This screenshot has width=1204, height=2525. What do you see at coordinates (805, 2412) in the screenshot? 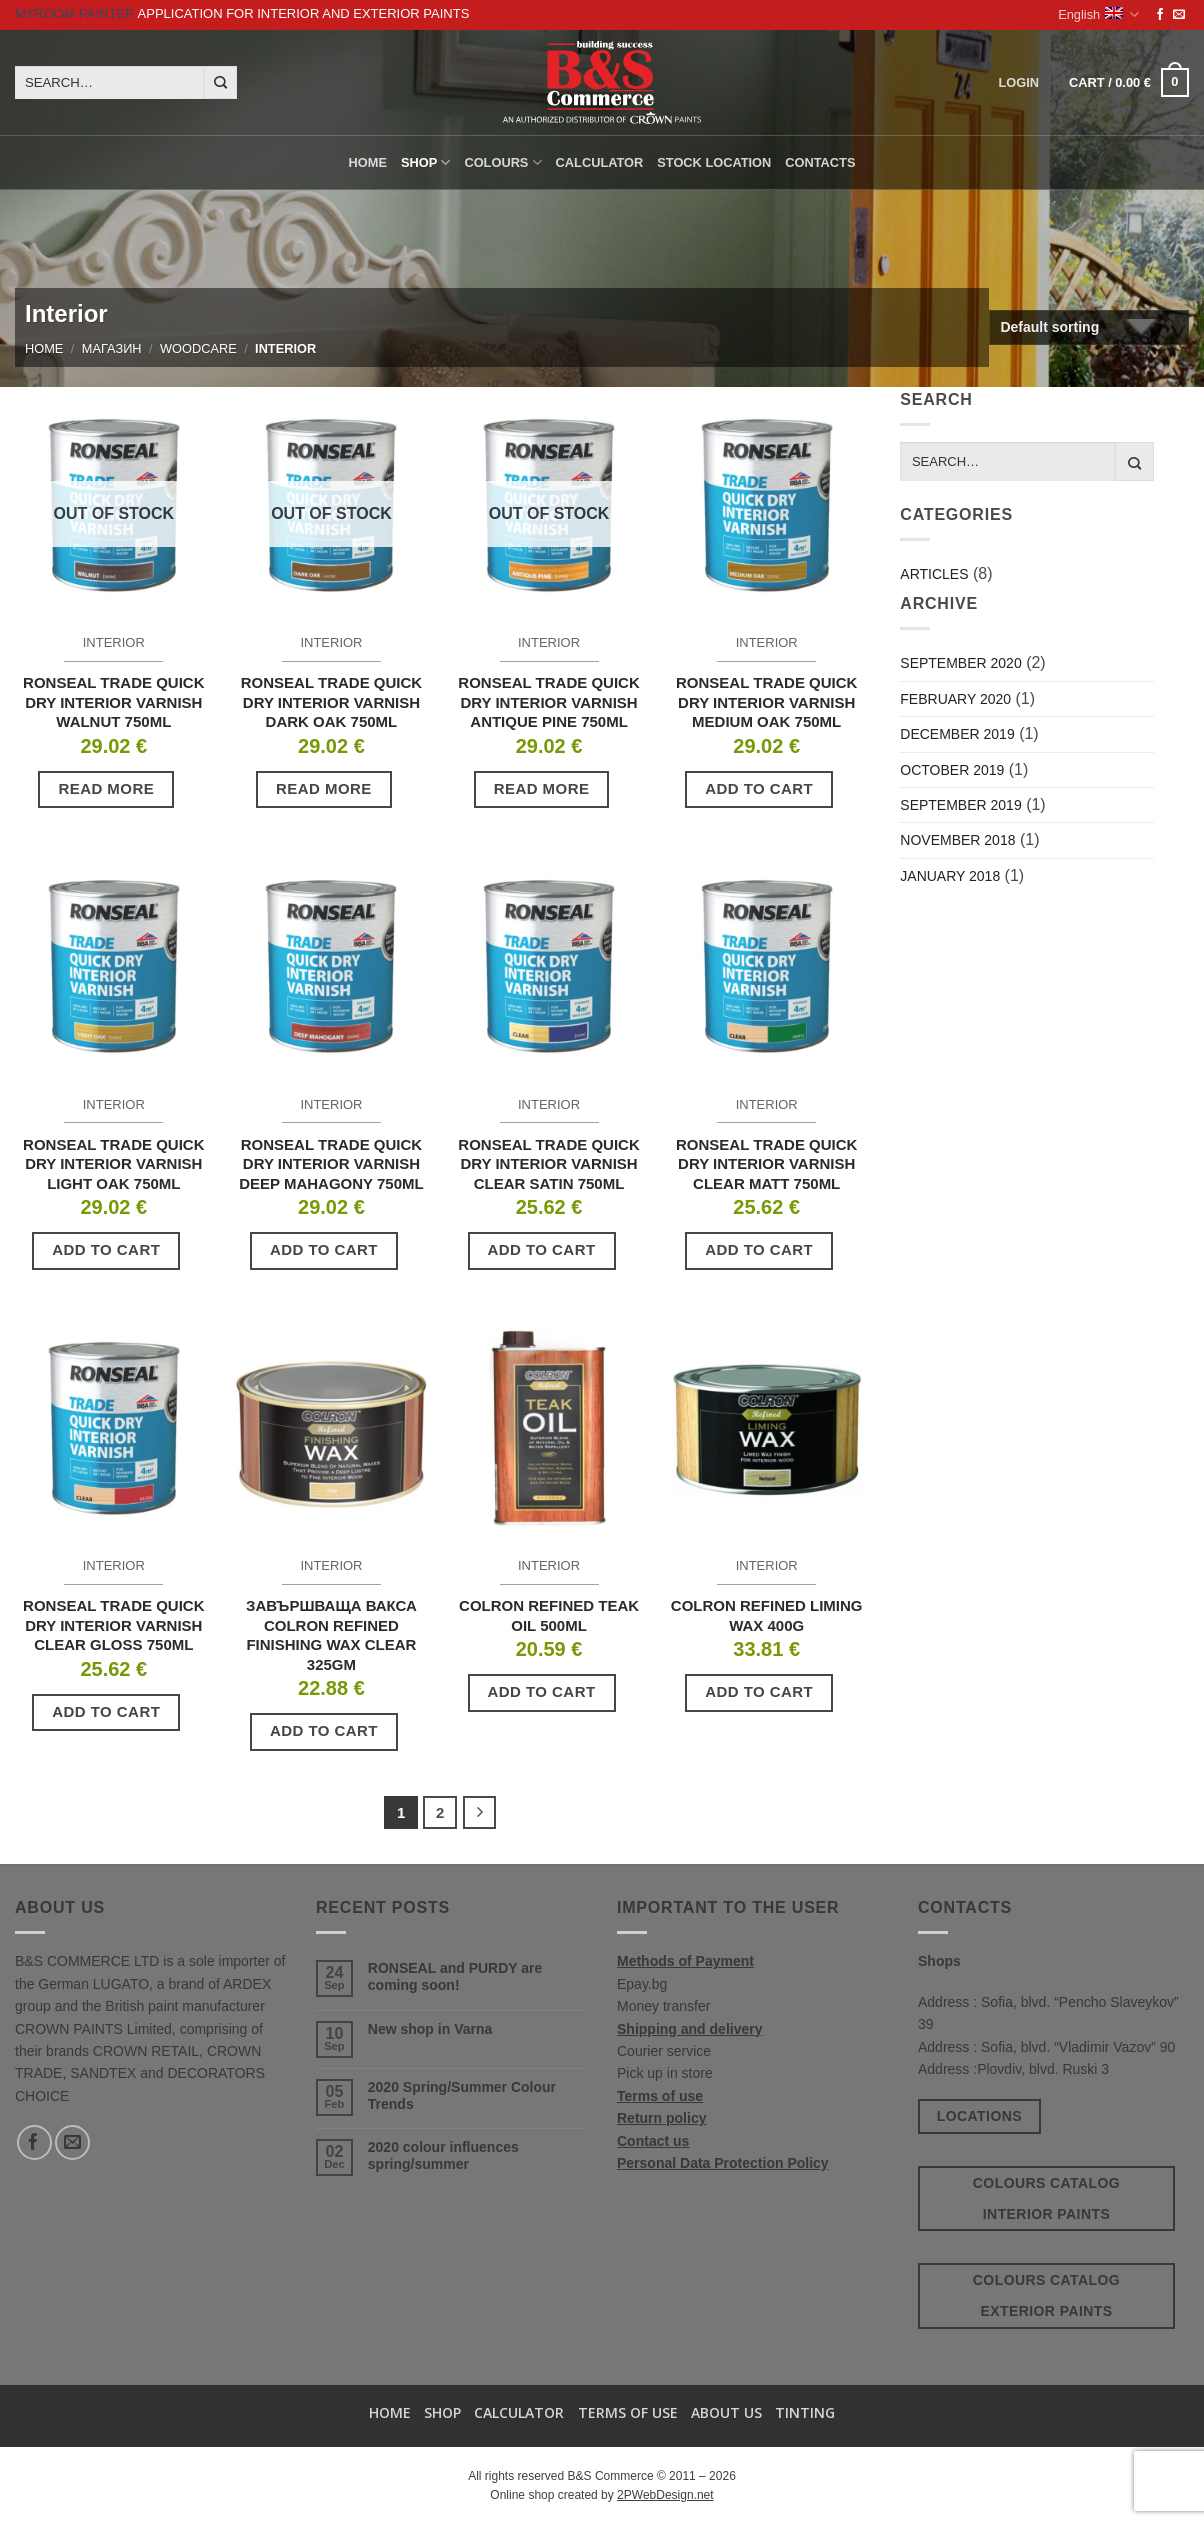
I see `TINTING` at bounding box center [805, 2412].